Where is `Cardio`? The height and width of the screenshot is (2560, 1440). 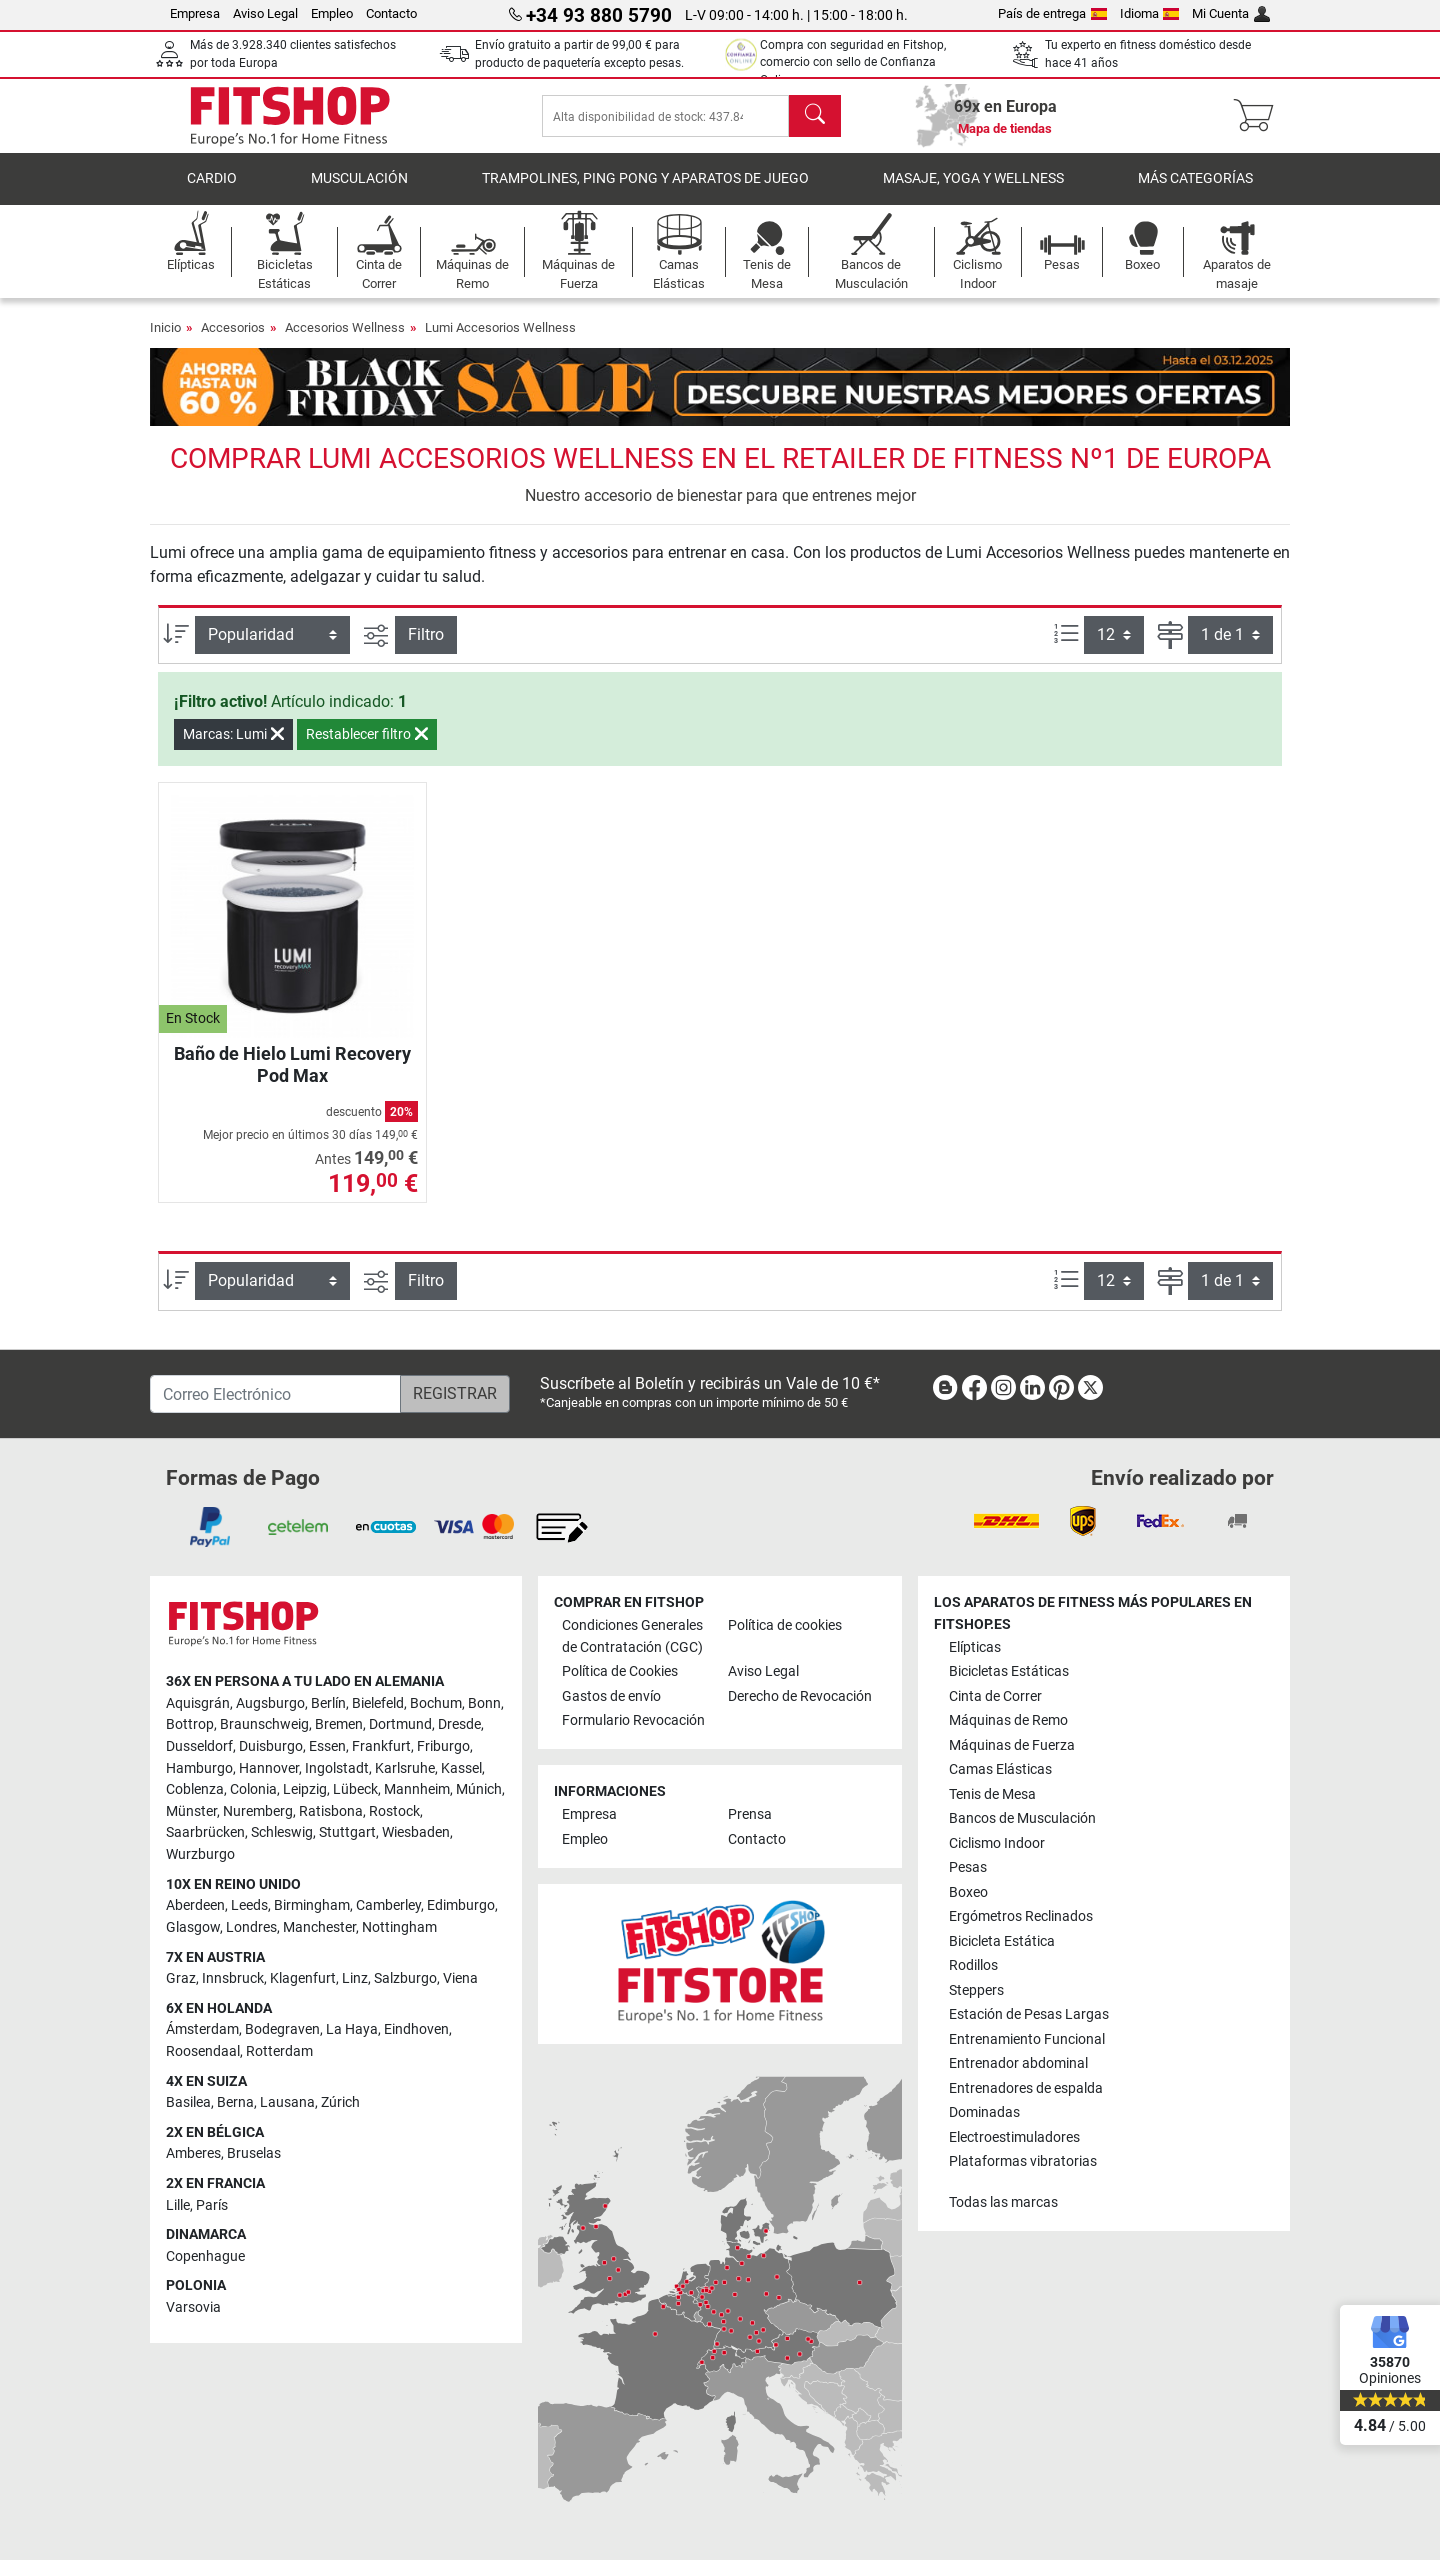
Cardio is located at coordinates (212, 184).